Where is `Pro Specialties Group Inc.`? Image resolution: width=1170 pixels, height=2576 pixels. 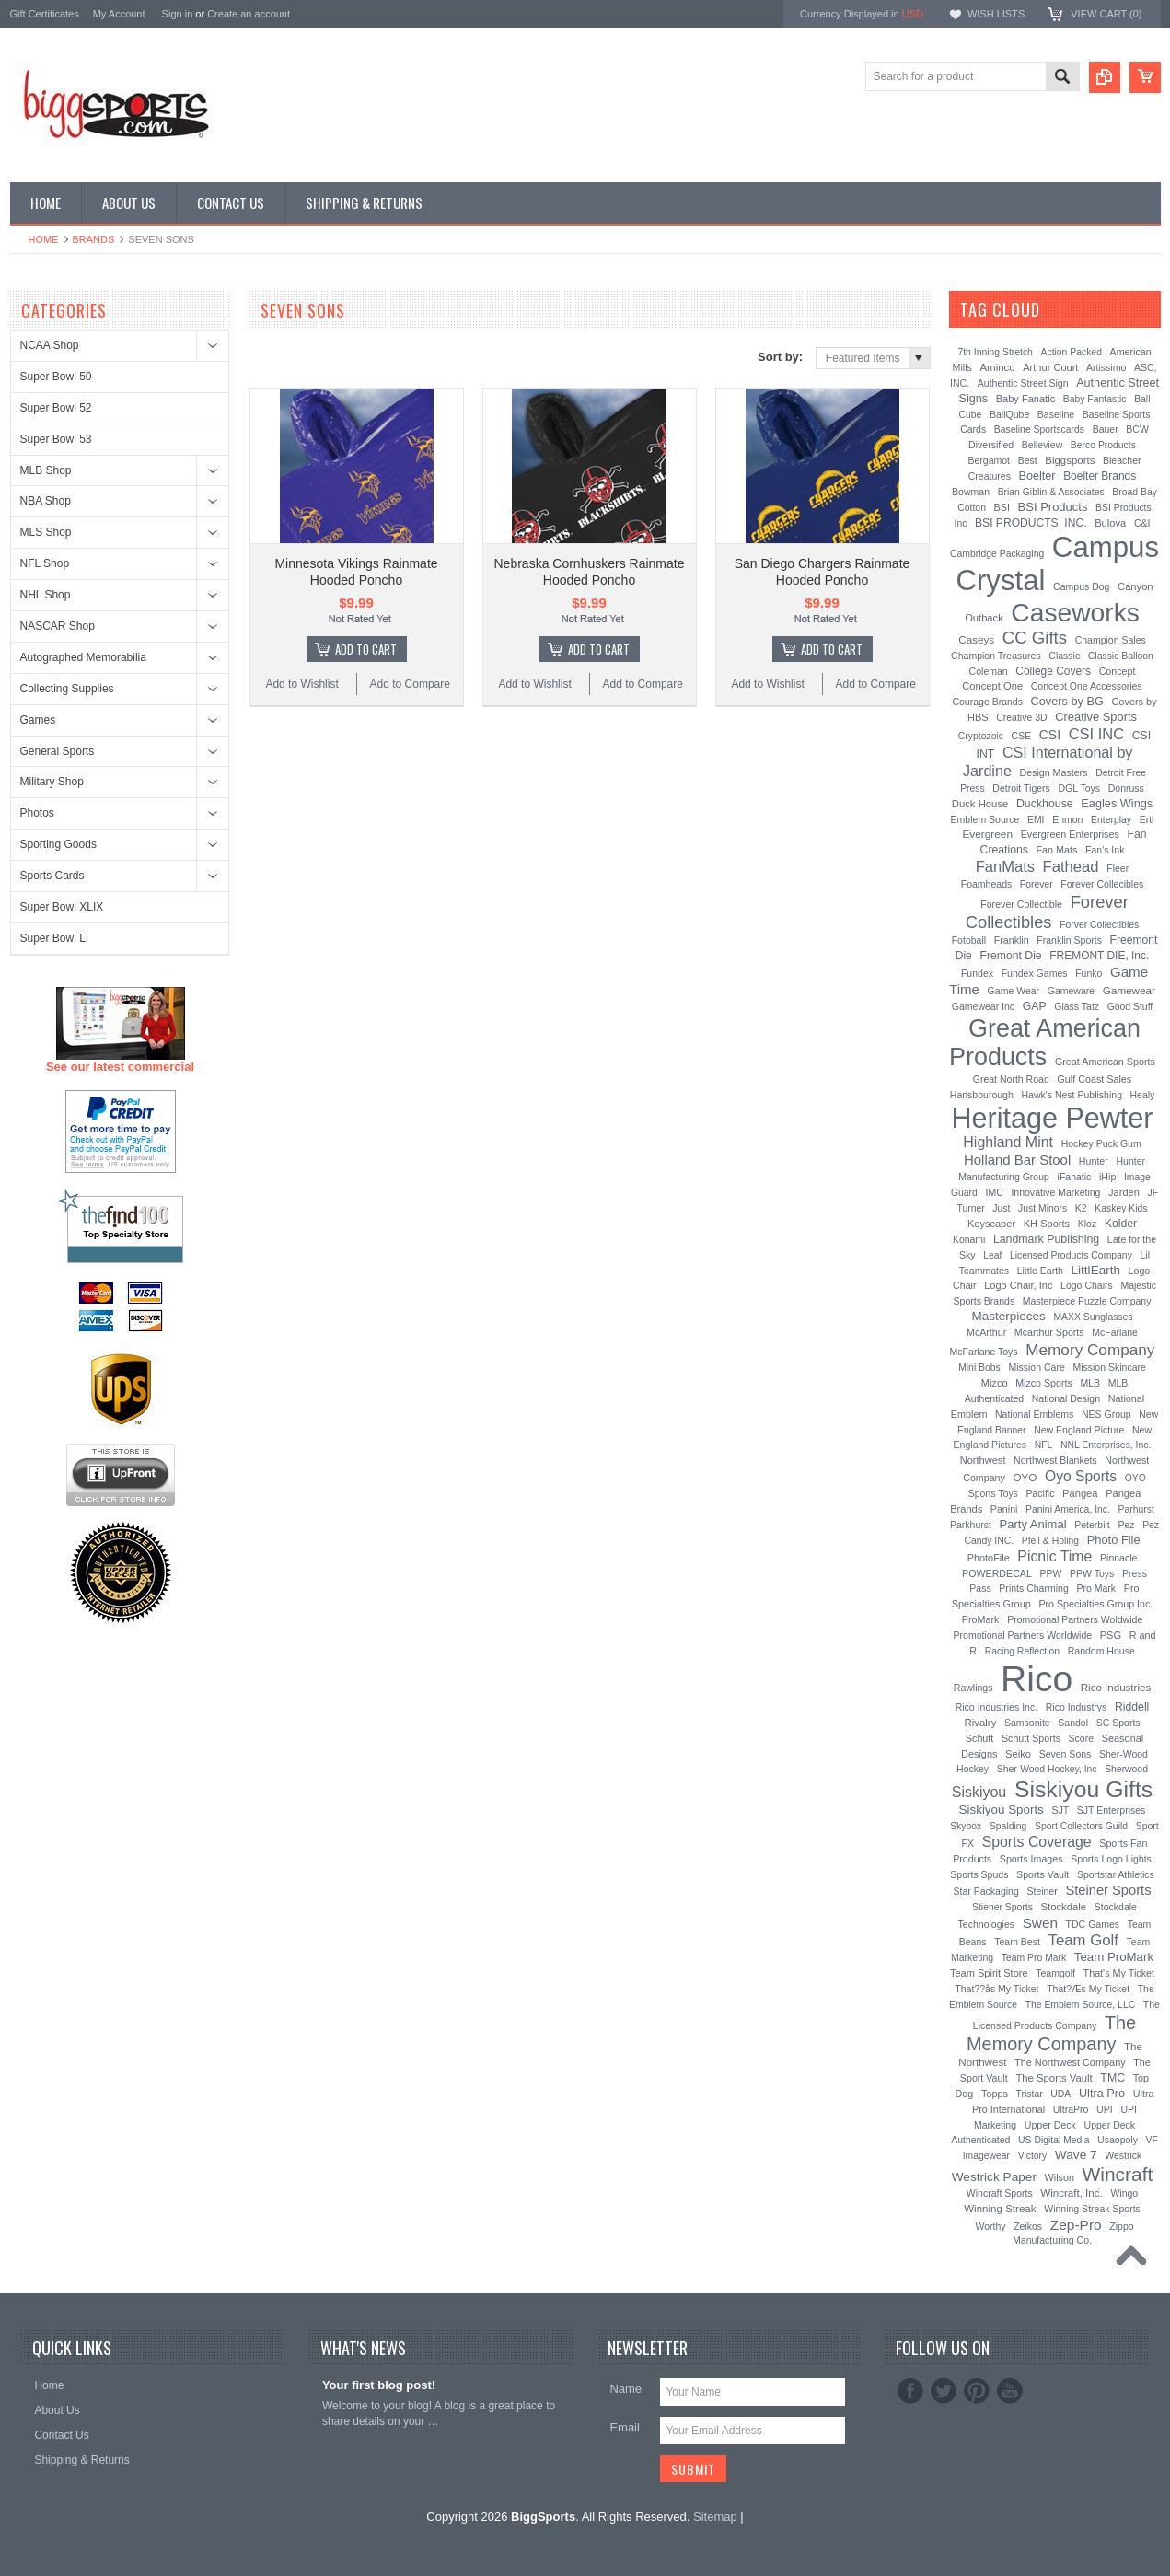 Pro Specialties Group Inc. is located at coordinates (1095, 1603).